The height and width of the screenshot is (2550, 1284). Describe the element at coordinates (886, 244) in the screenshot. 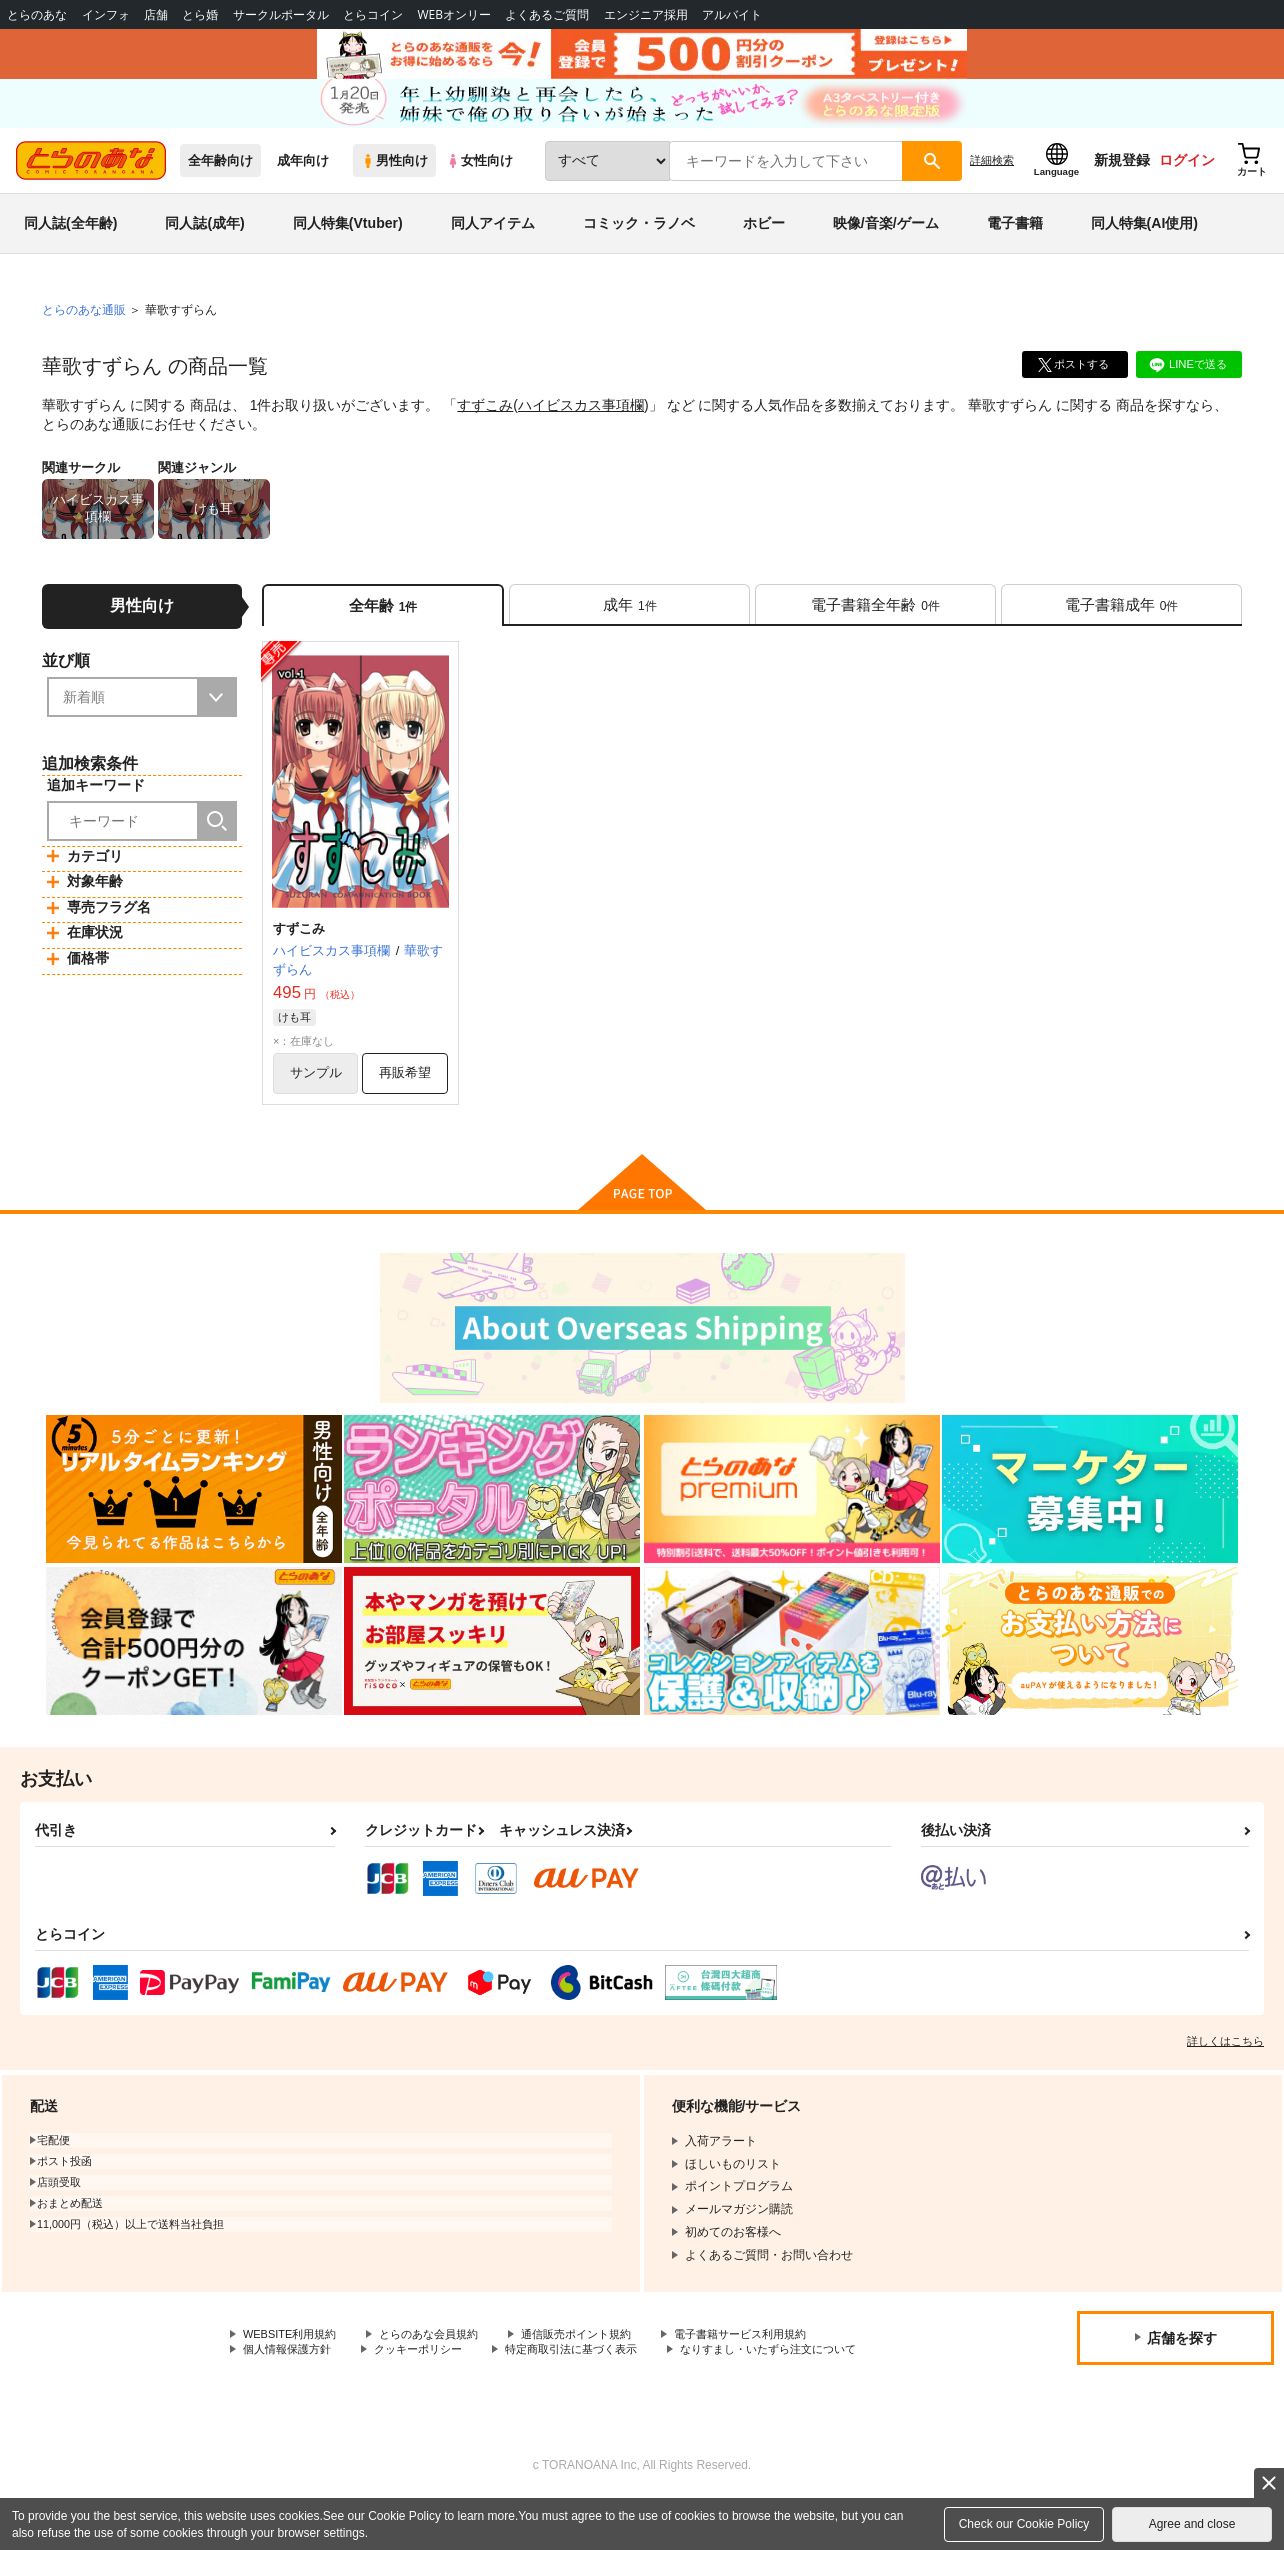

I see `映像/音楽/ゲーム` at that location.